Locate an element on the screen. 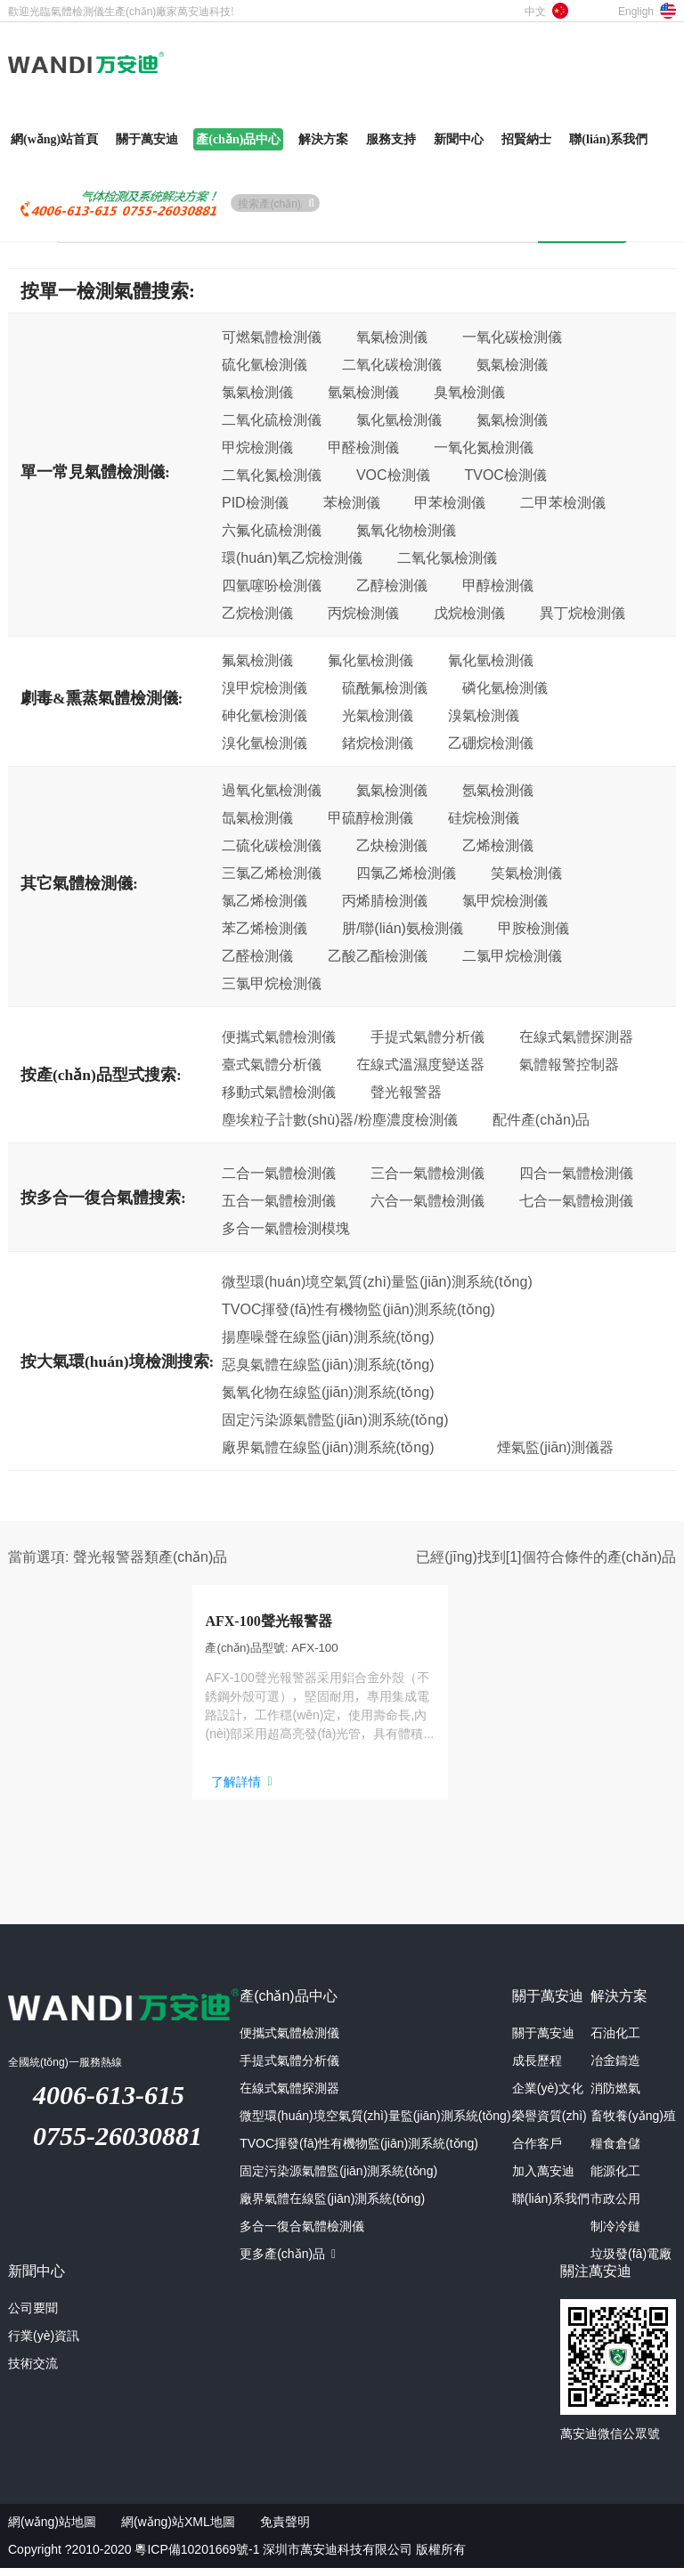 The image size is (684, 2576). 氣體報警控制器 is located at coordinates (569, 1064).